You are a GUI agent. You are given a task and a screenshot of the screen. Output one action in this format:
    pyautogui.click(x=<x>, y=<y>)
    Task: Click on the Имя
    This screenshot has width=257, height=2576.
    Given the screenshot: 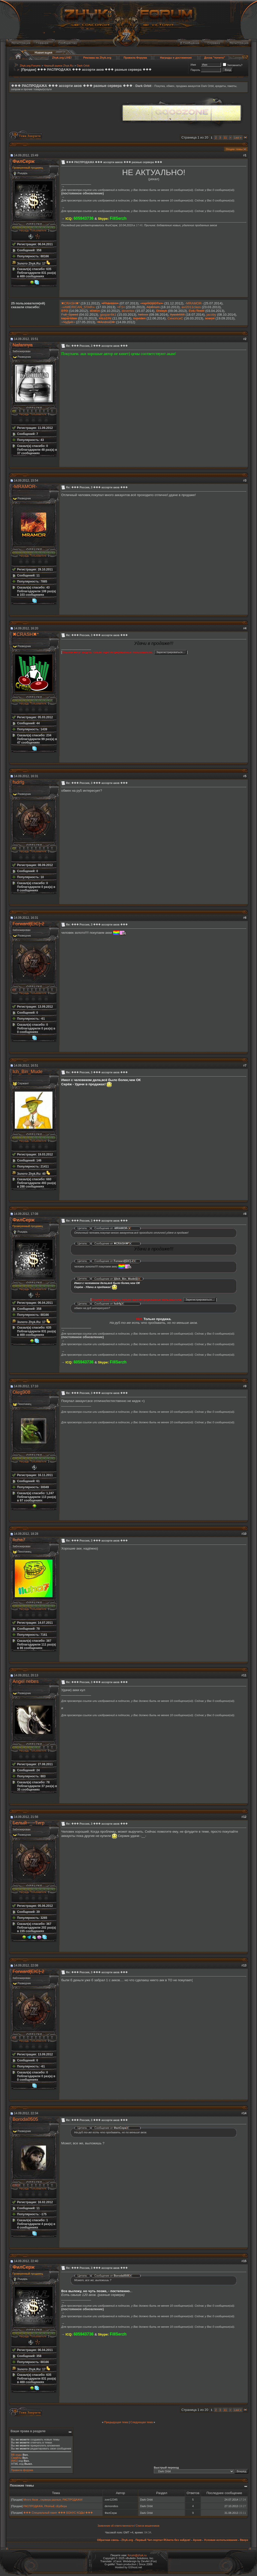 What is the action you would take?
    pyautogui.click(x=193, y=64)
    